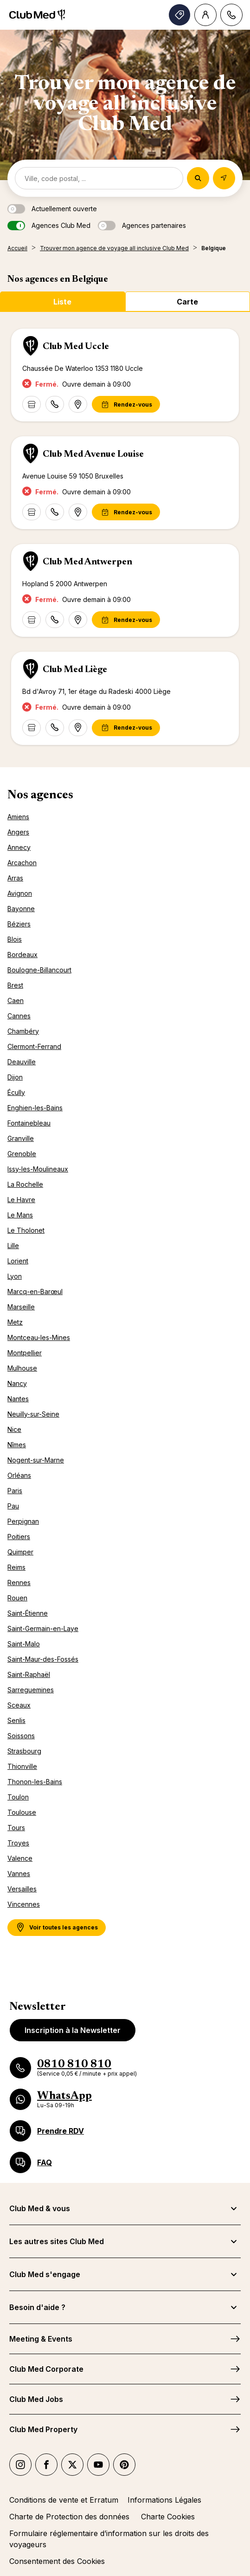 The height and width of the screenshot is (2576, 250). What do you see at coordinates (28, 1674) in the screenshot?
I see `Saint-Raphaël` at bounding box center [28, 1674].